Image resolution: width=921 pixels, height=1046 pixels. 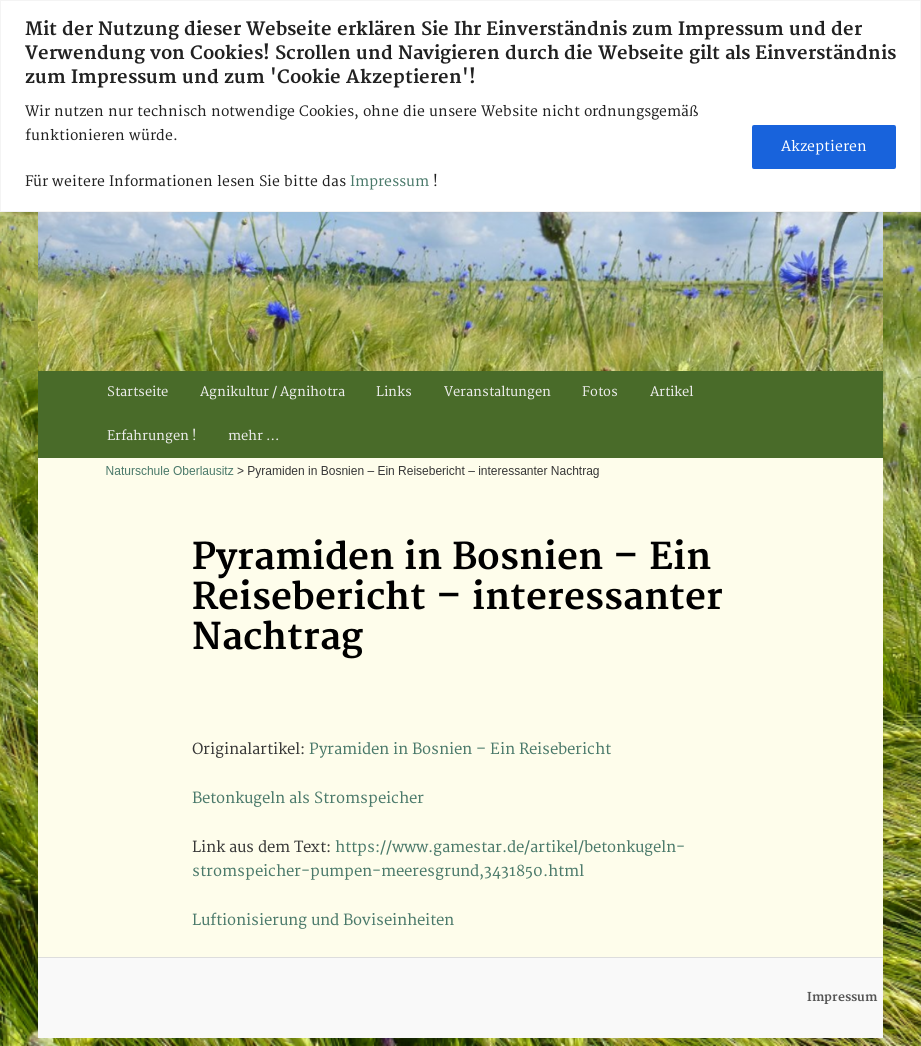 What do you see at coordinates (497, 392) in the screenshot?
I see `Veranstaltungen` at bounding box center [497, 392].